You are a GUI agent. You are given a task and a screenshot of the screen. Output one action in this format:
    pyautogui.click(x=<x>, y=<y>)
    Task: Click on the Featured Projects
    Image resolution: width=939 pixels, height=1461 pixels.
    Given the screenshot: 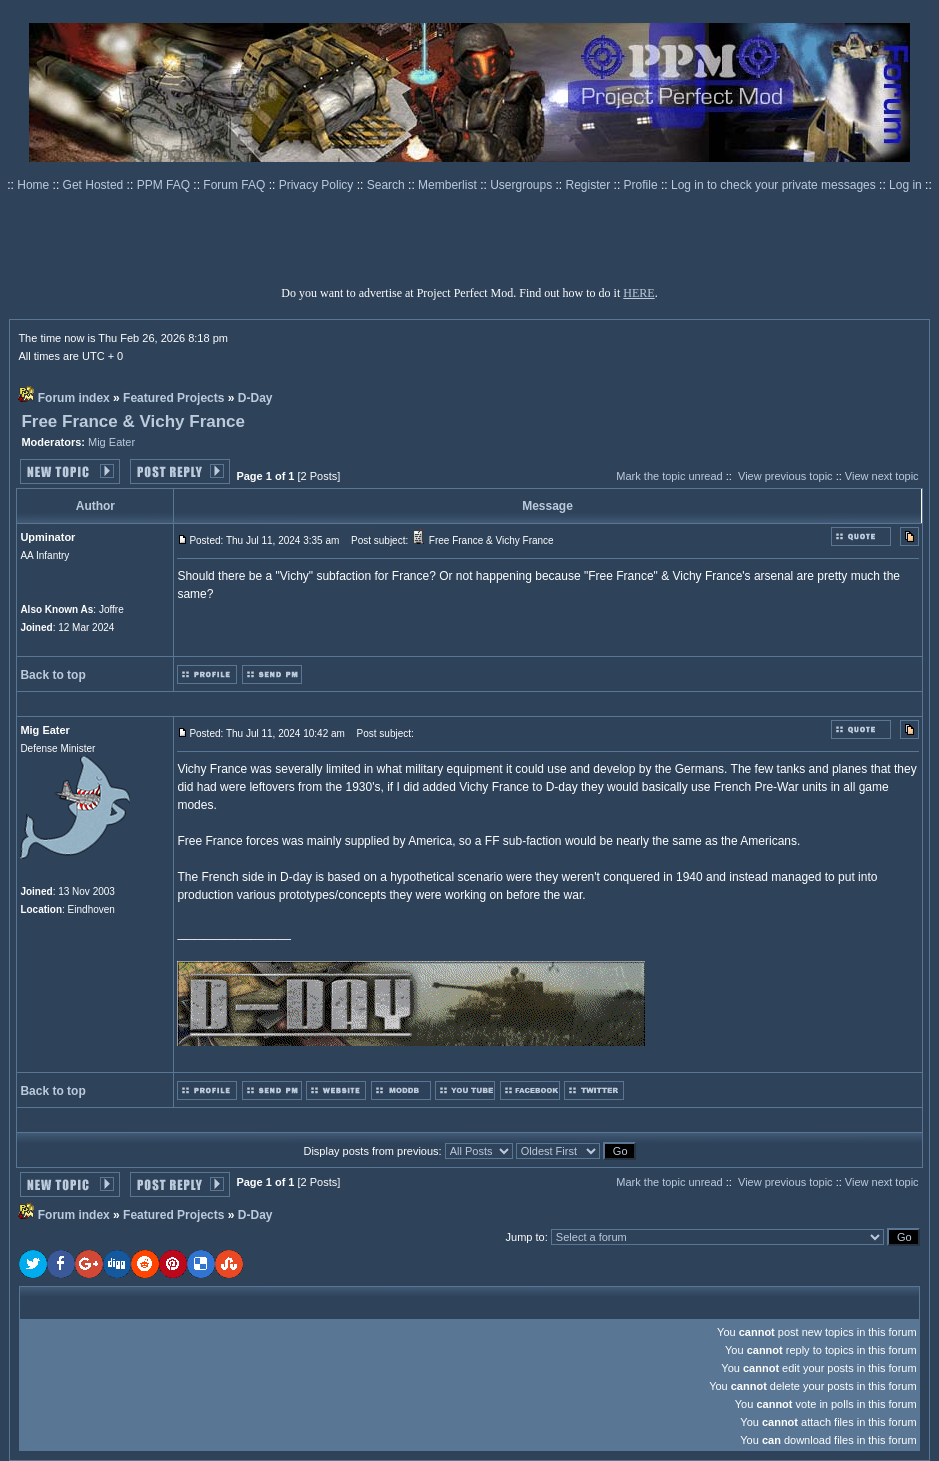 What is the action you would take?
    pyautogui.click(x=173, y=398)
    